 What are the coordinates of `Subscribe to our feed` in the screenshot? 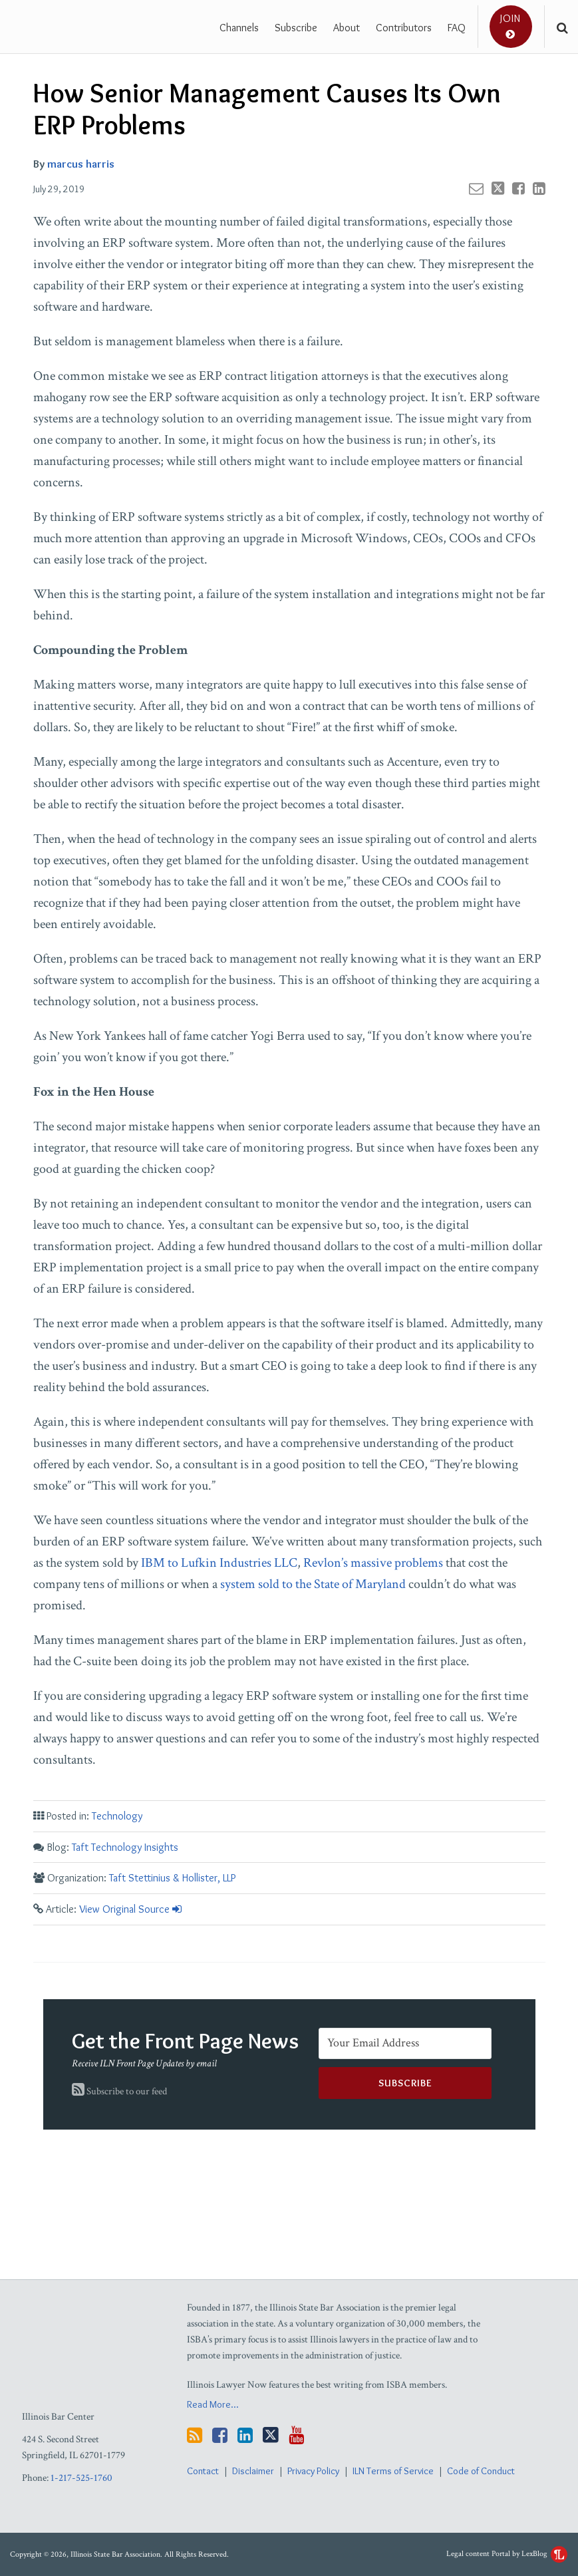 It's located at (119, 2091).